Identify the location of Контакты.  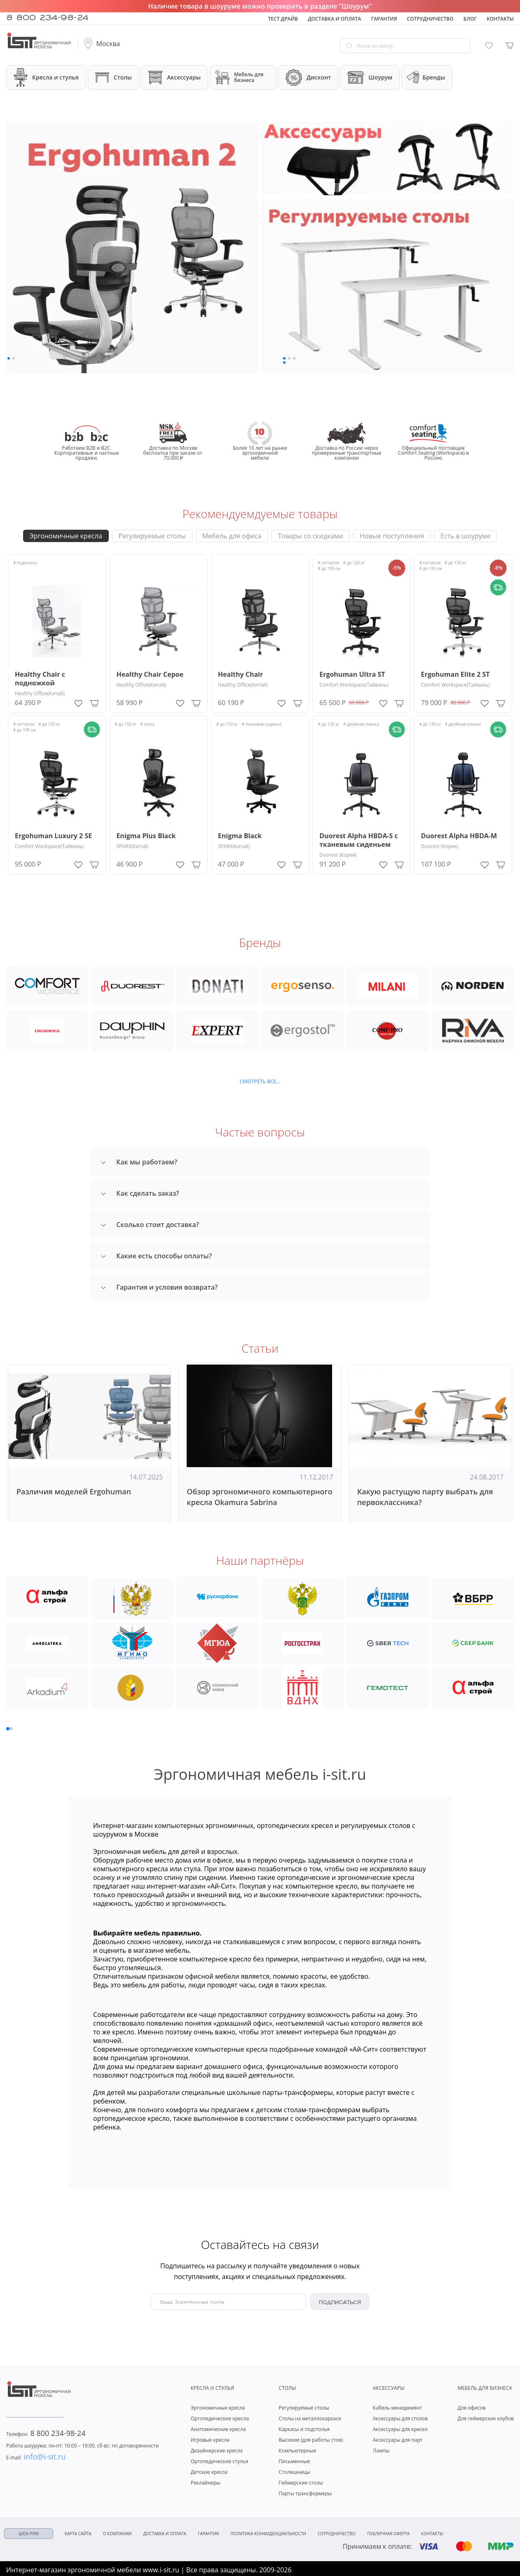
(500, 18).